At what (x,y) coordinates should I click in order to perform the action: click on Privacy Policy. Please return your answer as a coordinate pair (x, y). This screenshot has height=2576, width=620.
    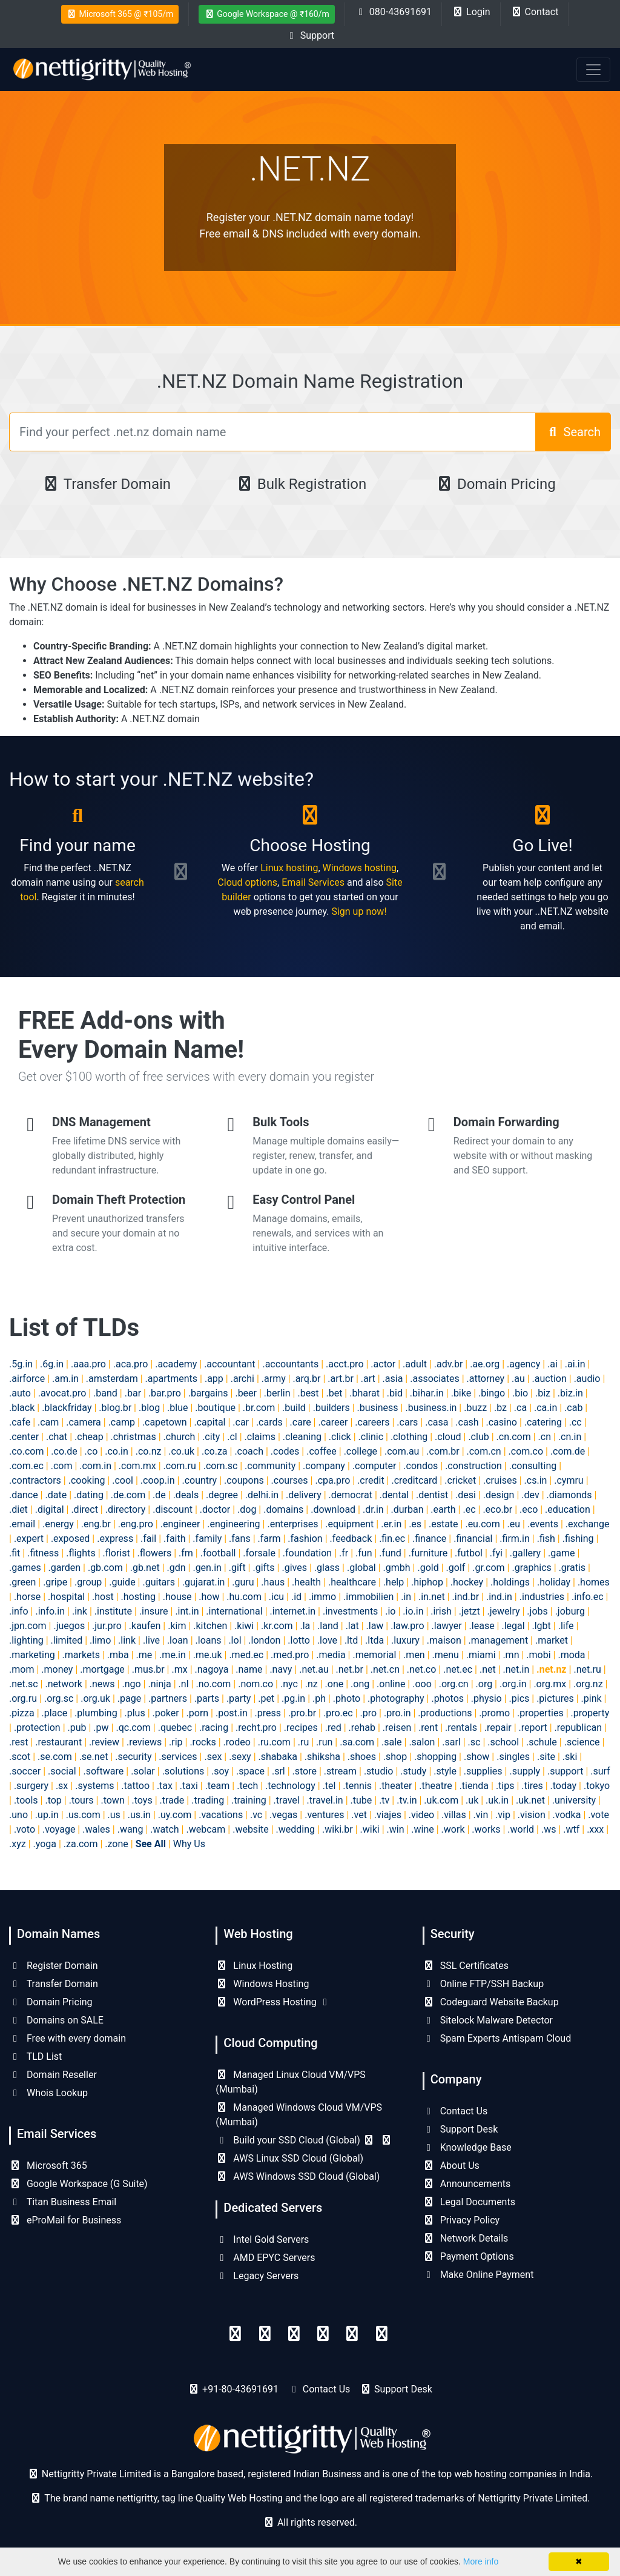
    Looking at the image, I should click on (461, 2220).